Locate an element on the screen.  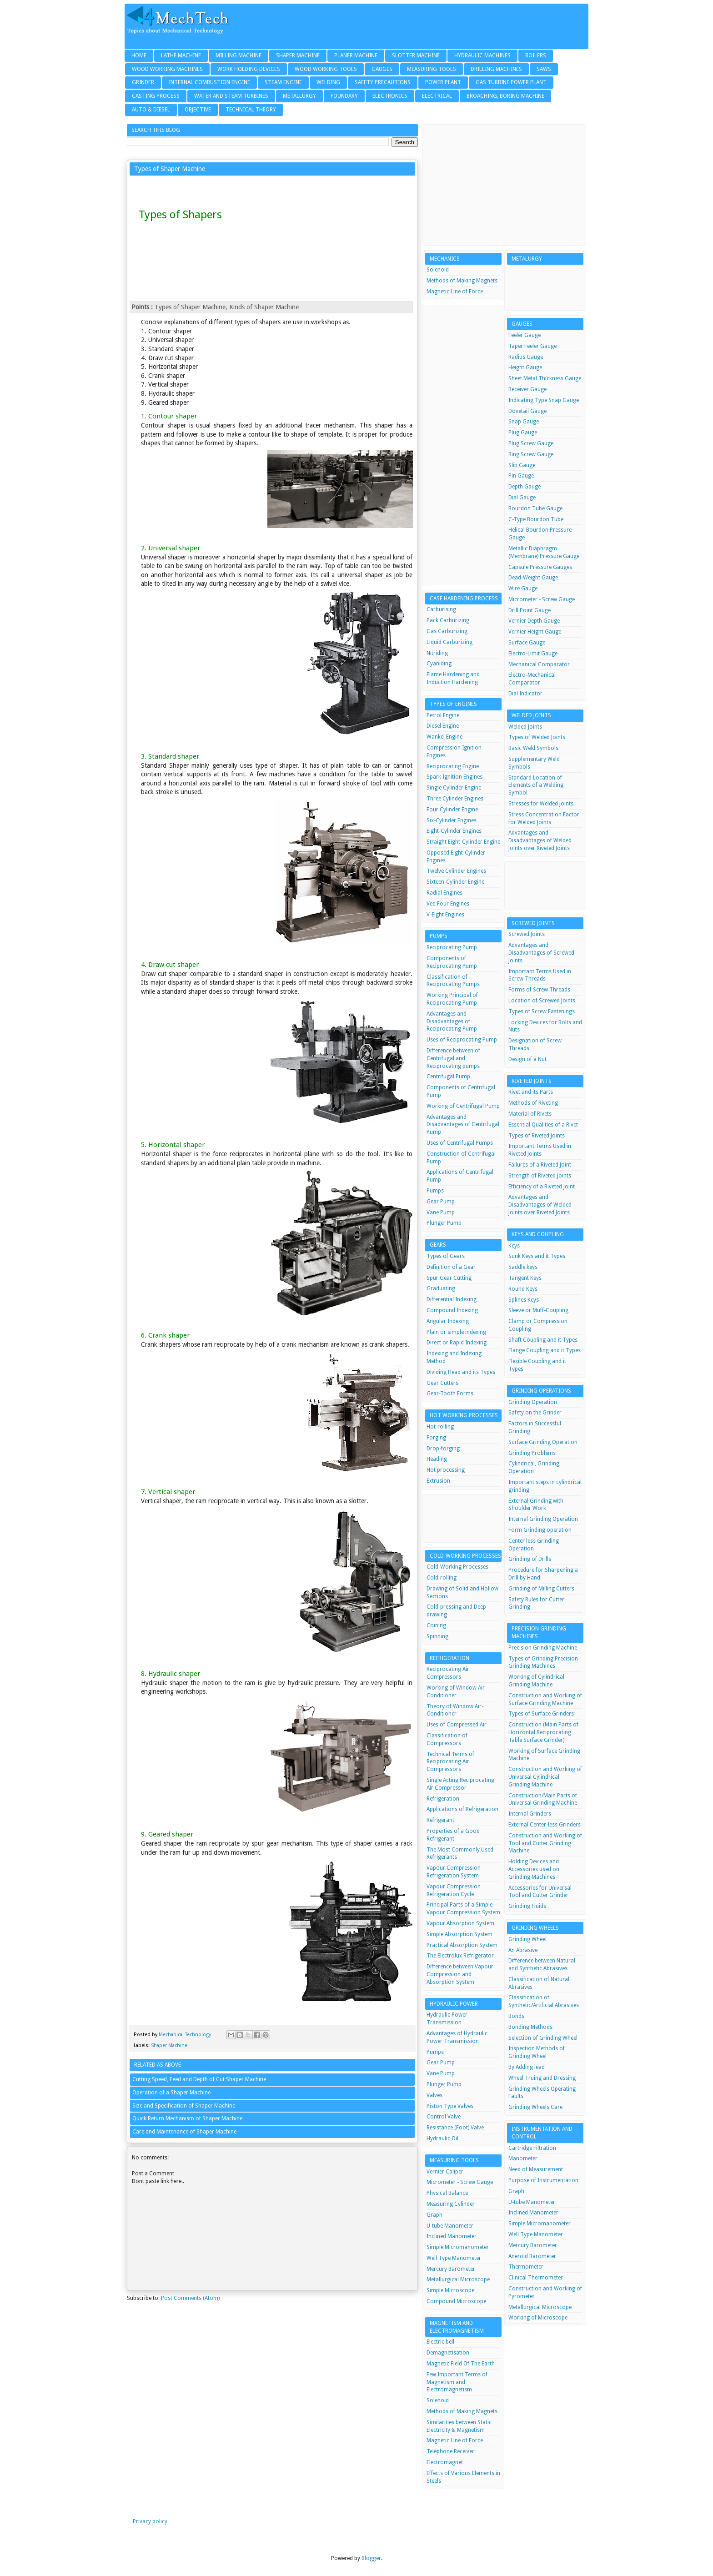
Form Grinding operation is located at coordinates (540, 1530).